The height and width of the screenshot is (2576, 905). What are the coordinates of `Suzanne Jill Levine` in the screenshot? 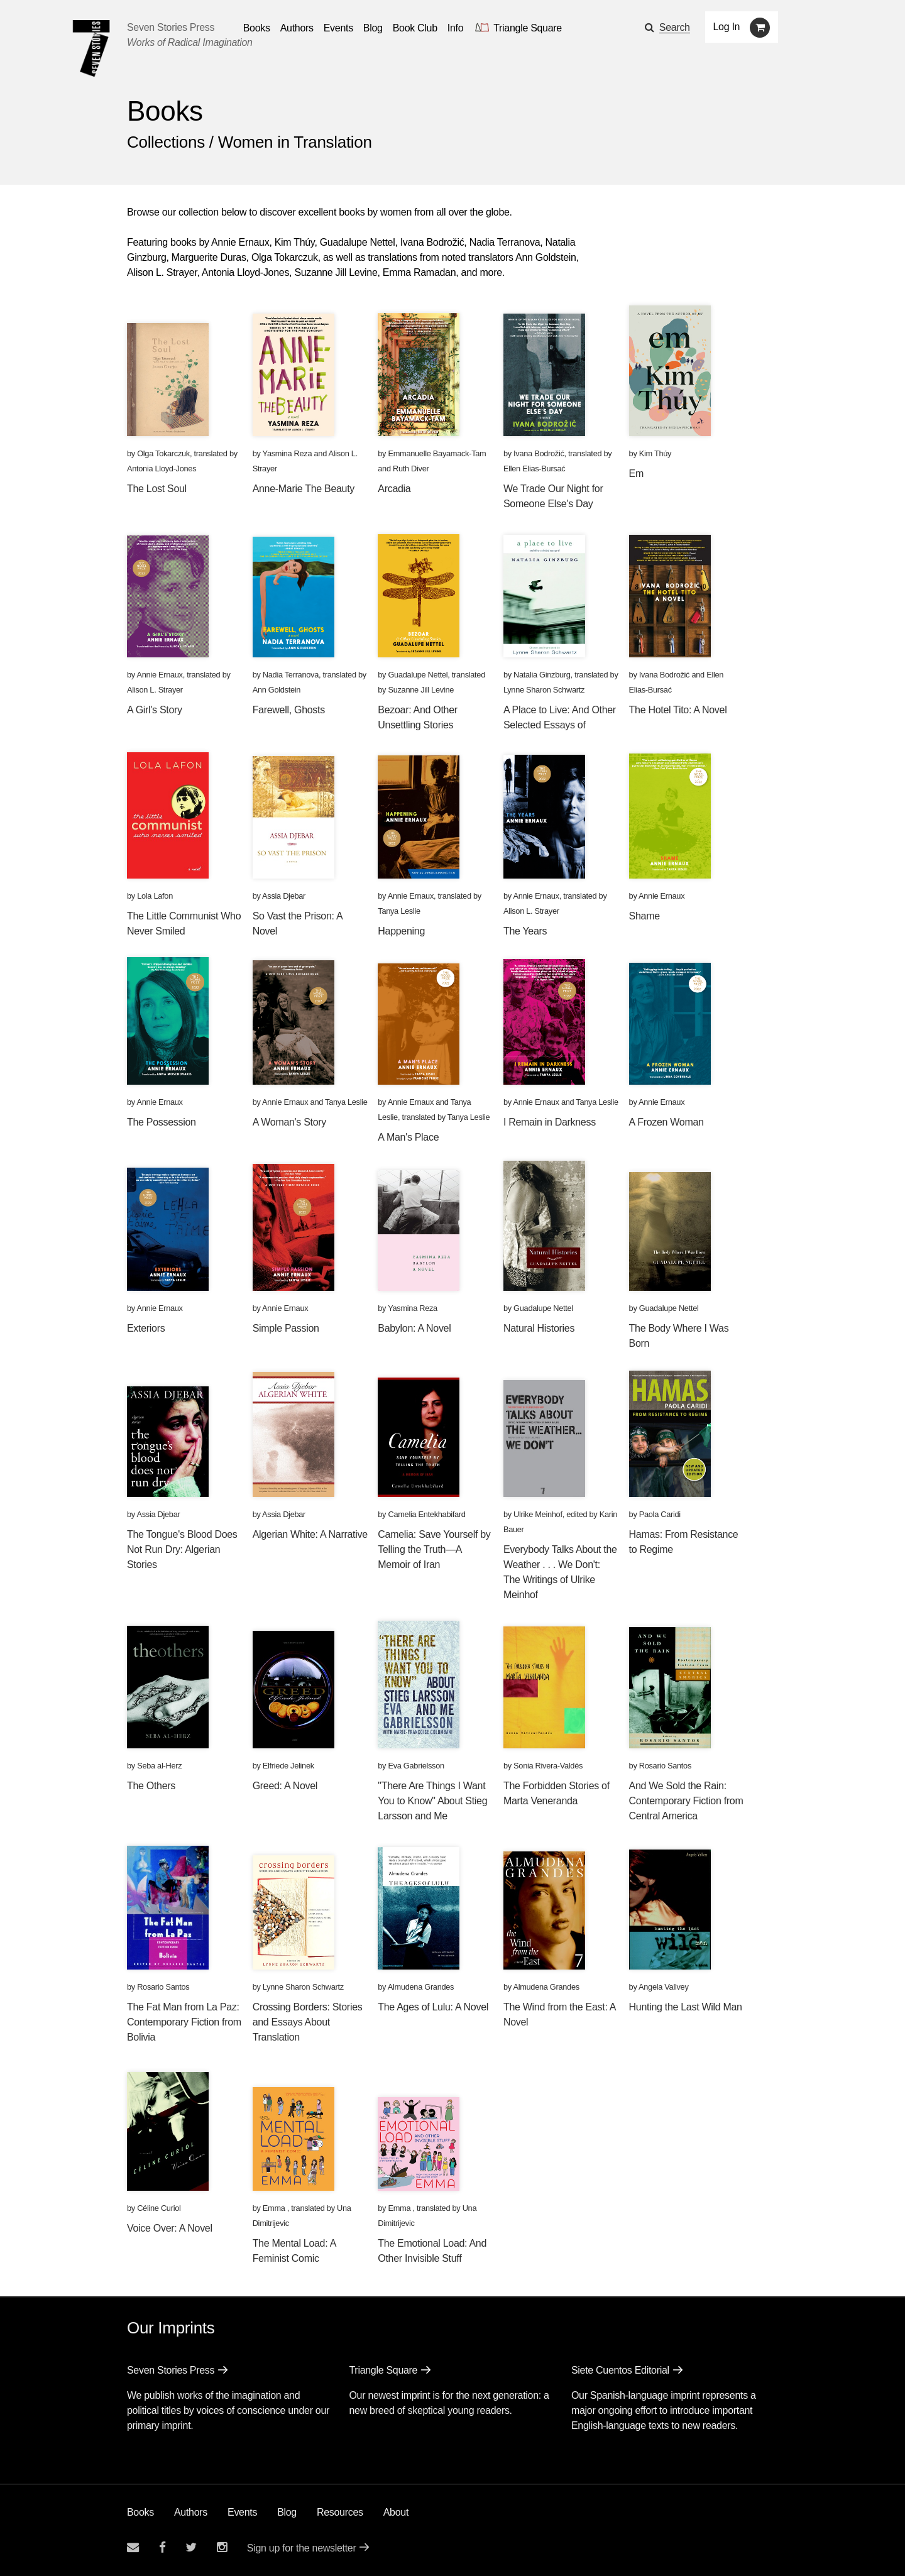 It's located at (421, 689).